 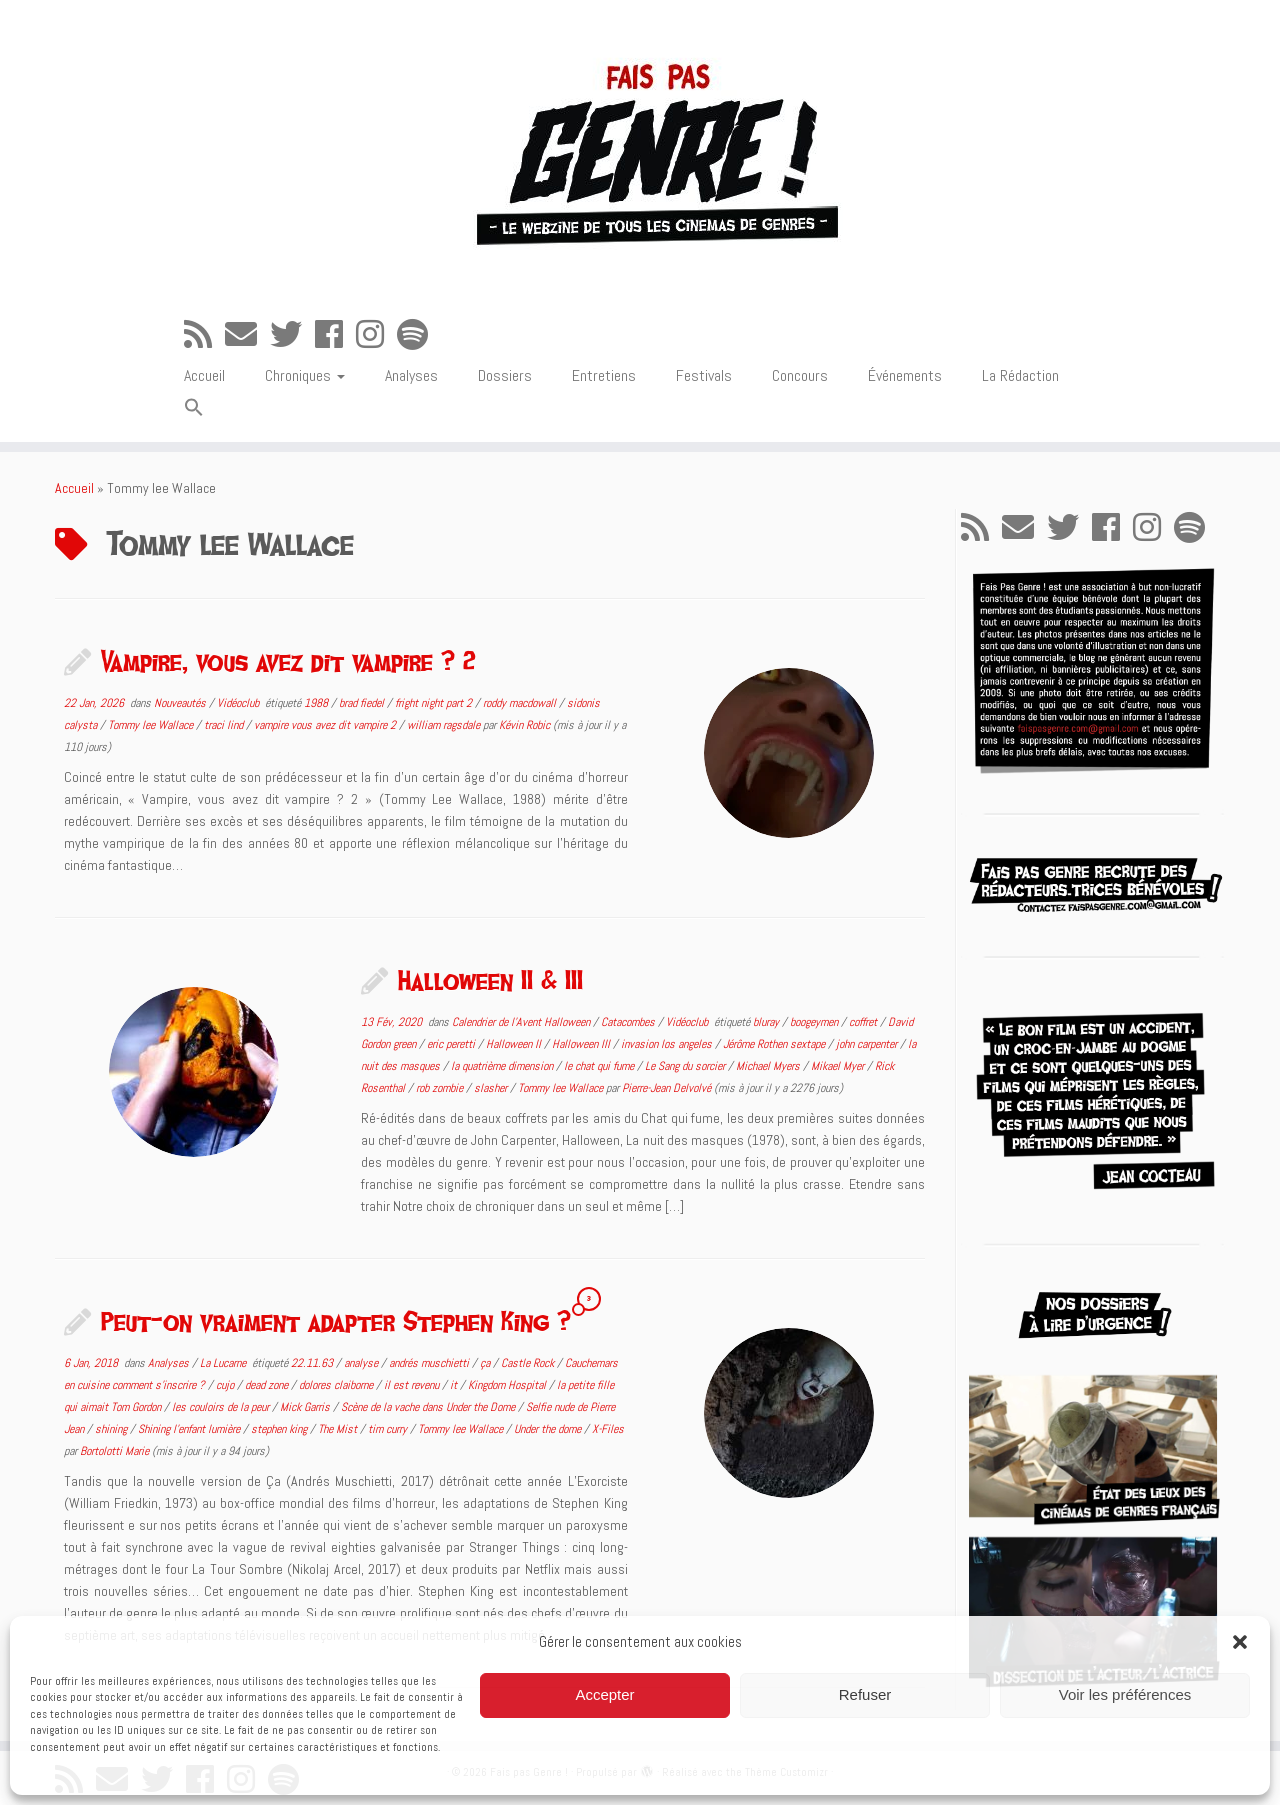 I want to click on les couloirs de la peur, so click(x=222, y=1407).